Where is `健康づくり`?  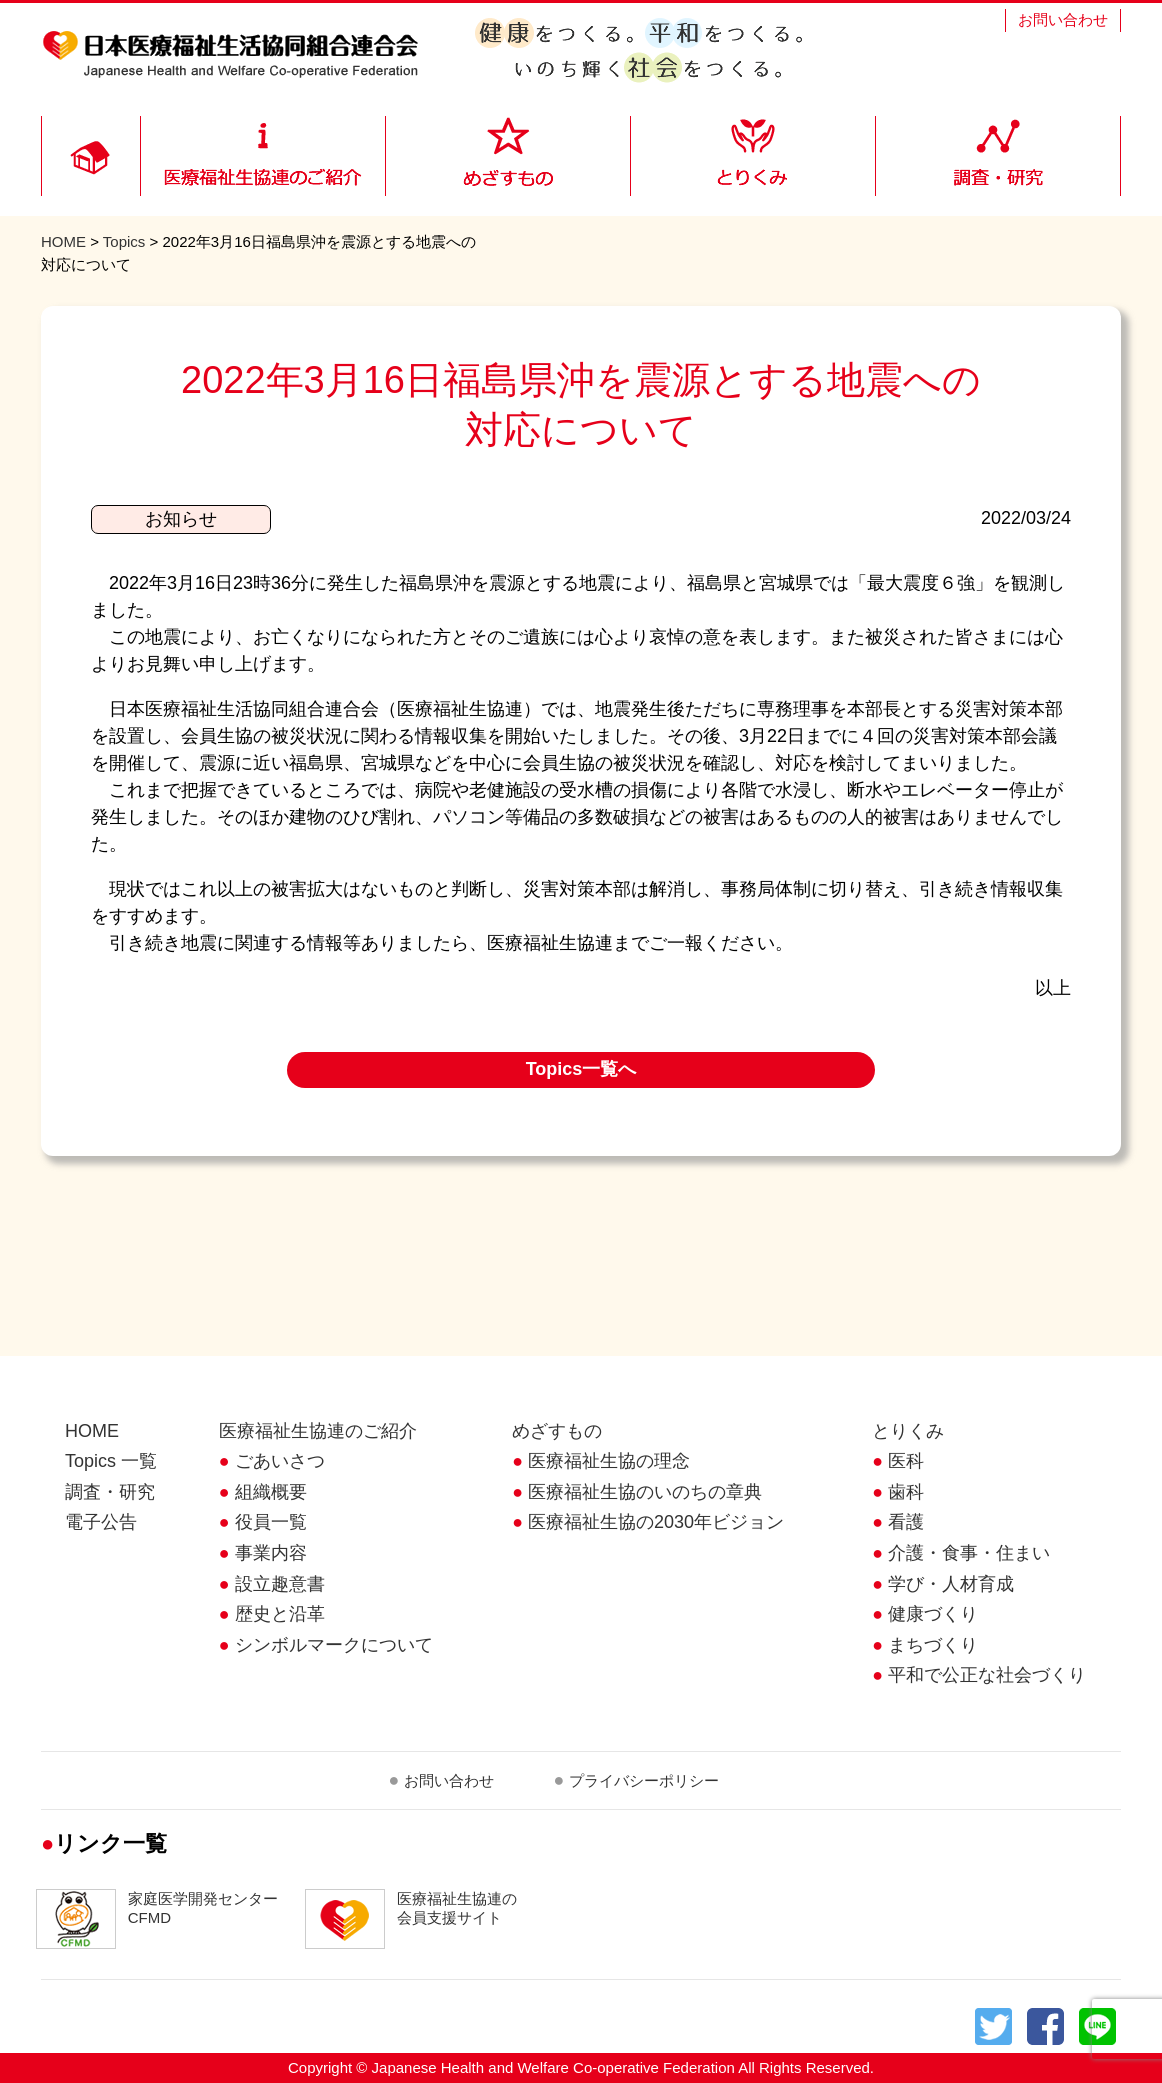 健康づくり is located at coordinates (933, 1614).